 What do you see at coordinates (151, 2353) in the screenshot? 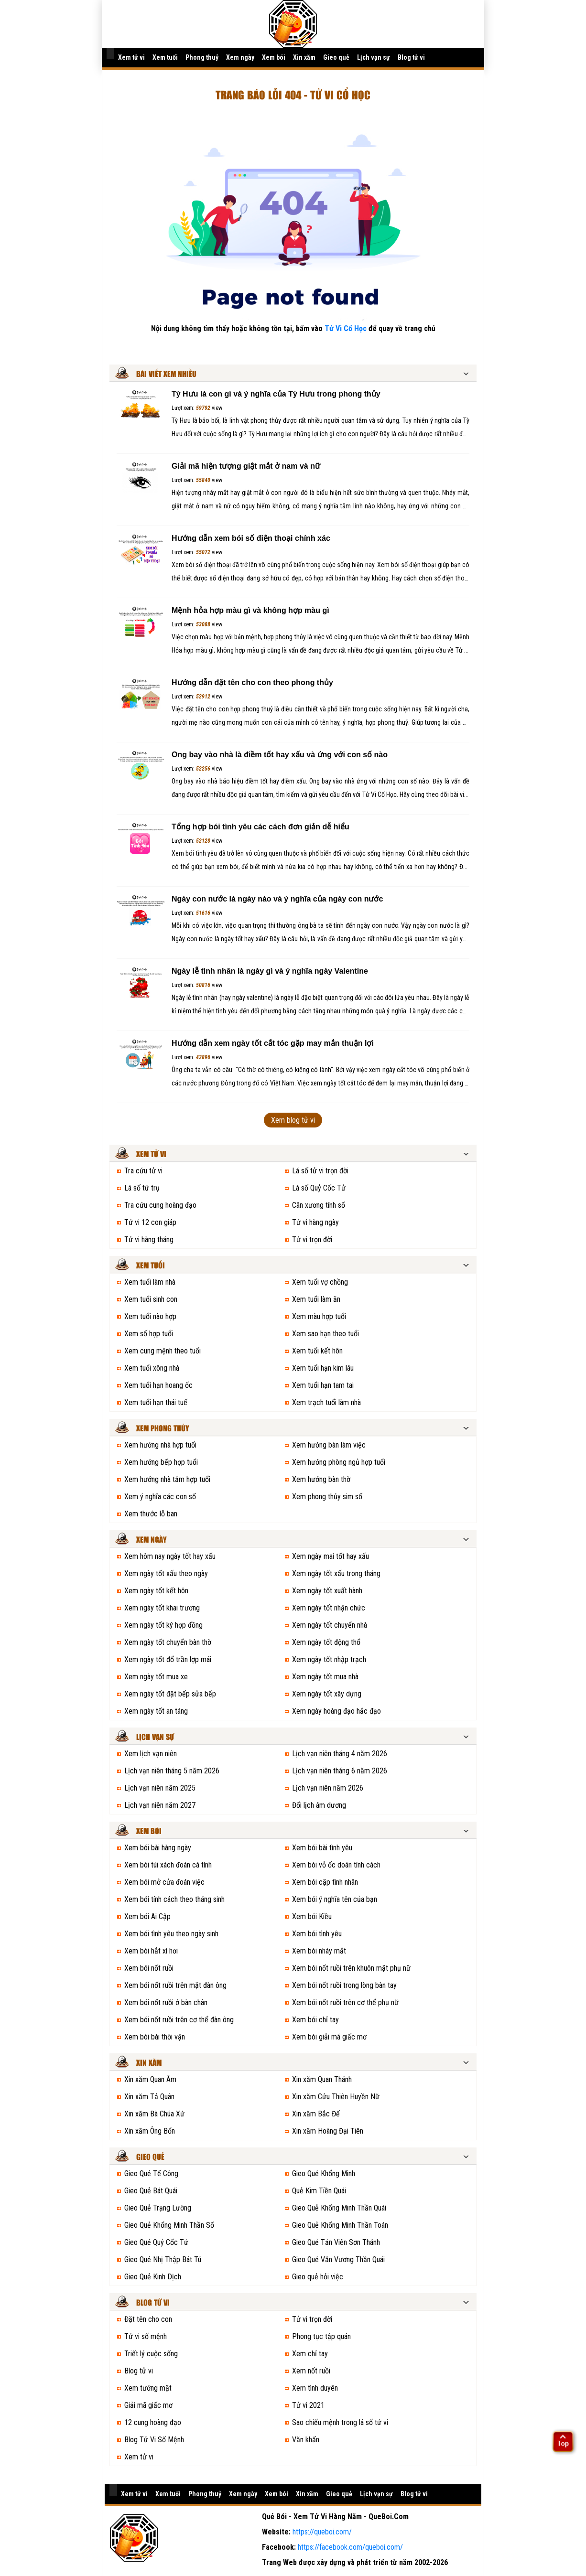
I see `Triết lý cuộc sống` at bounding box center [151, 2353].